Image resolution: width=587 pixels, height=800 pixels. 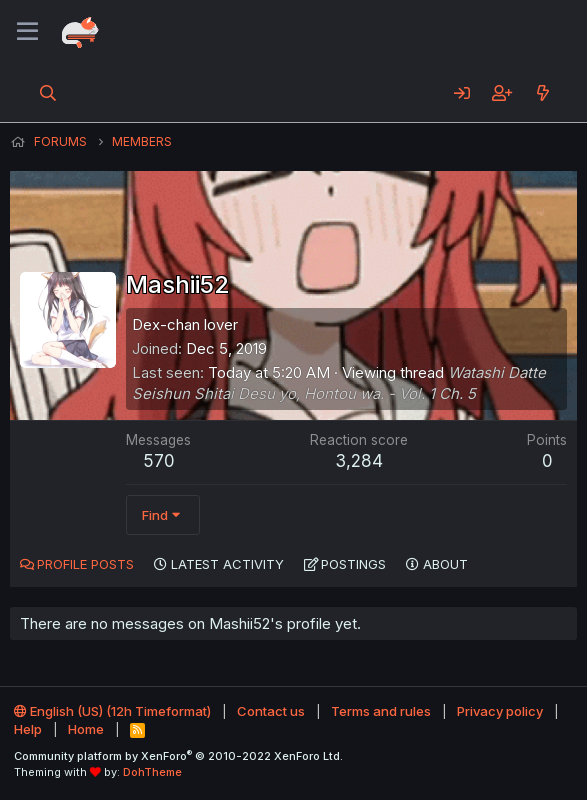 I want to click on Terms and rules, so click(x=381, y=711).